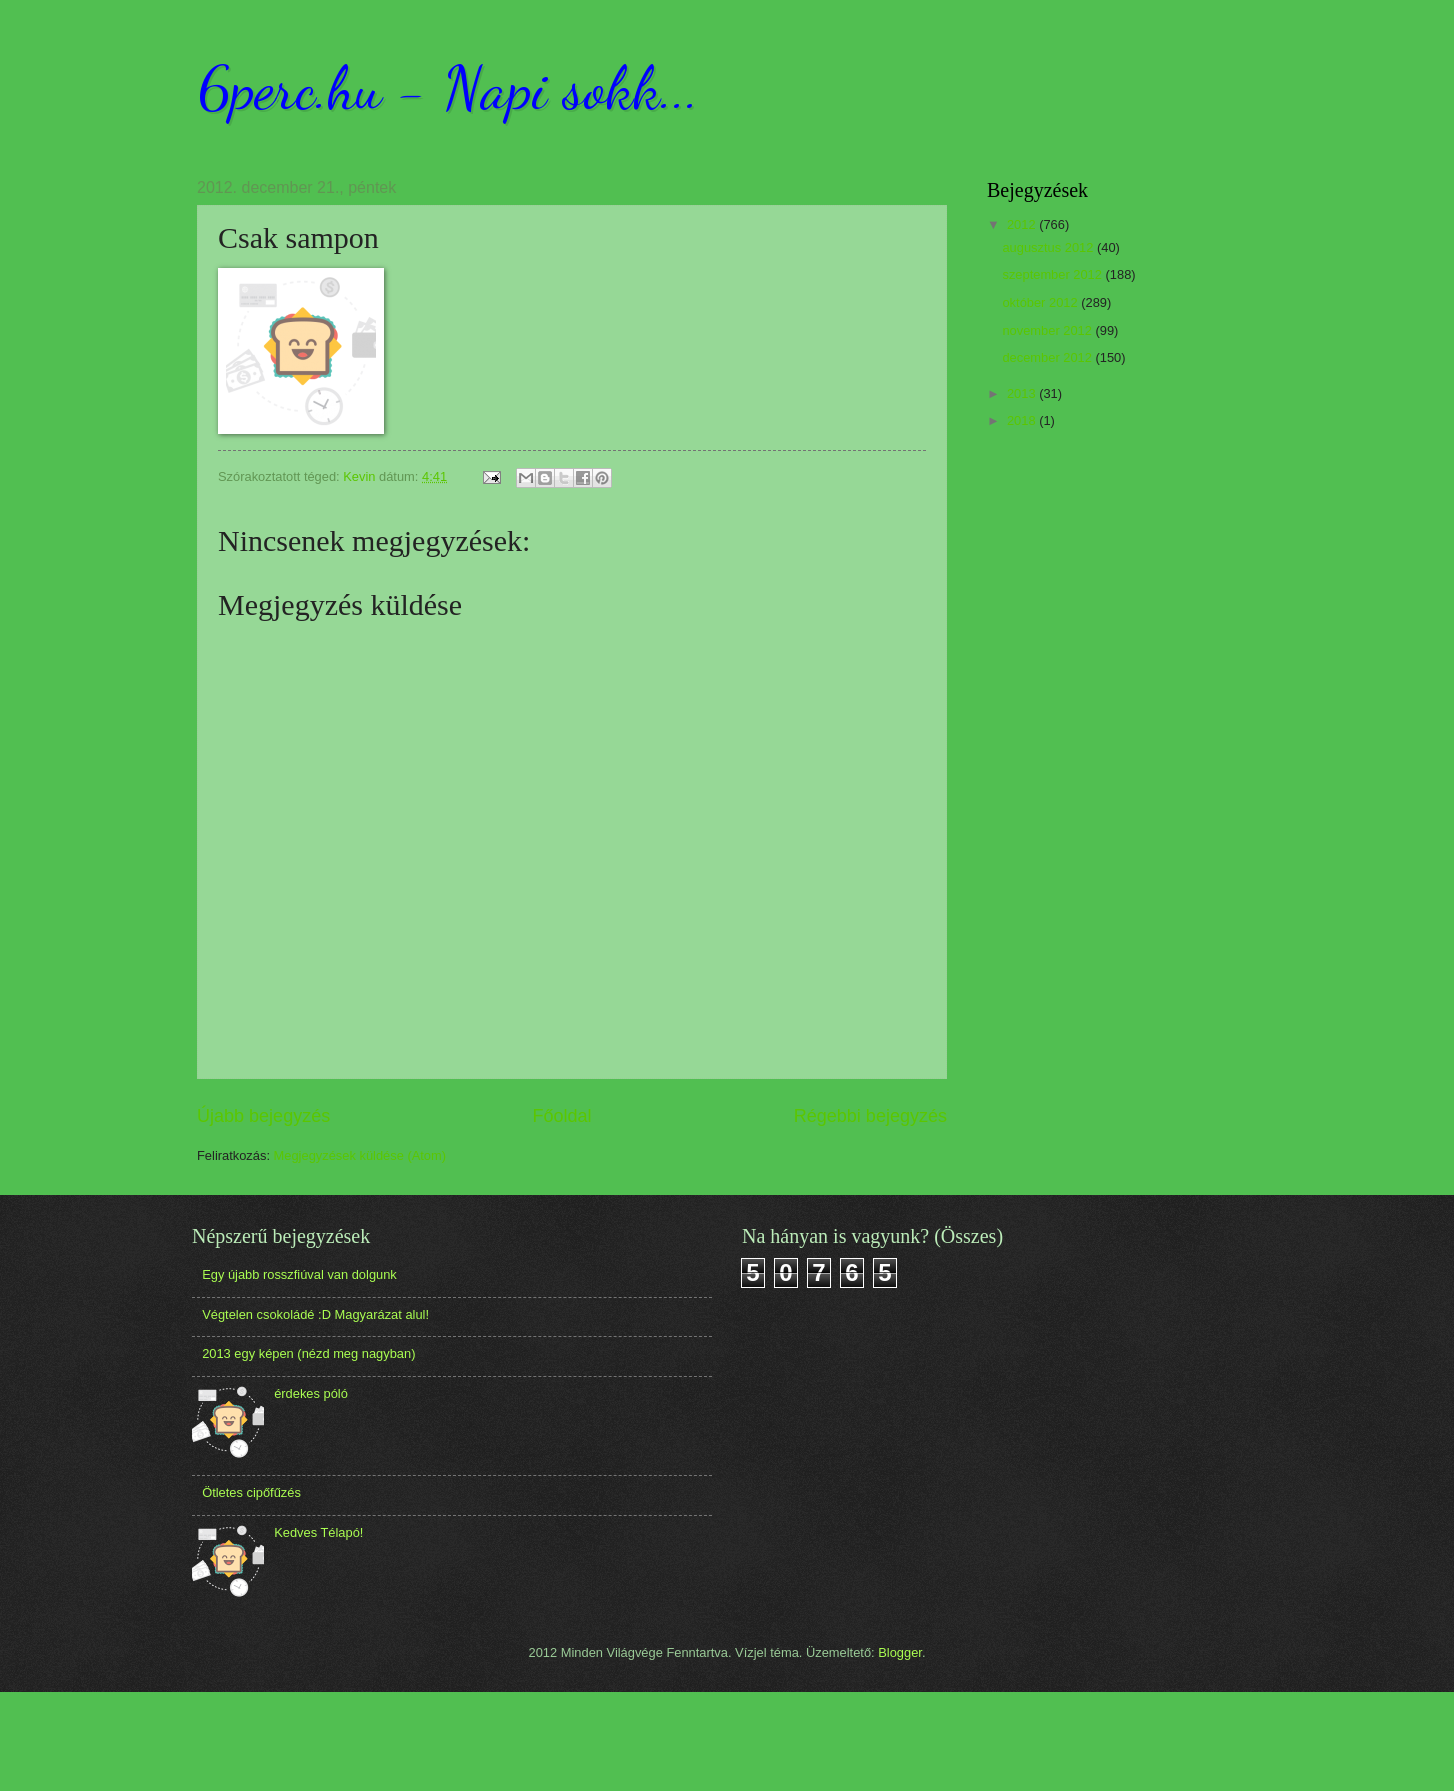 This screenshot has width=1454, height=1791. What do you see at coordinates (360, 1155) in the screenshot?
I see `Megjegyzések küldése (Atom)` at bounding box center [360, 1155].